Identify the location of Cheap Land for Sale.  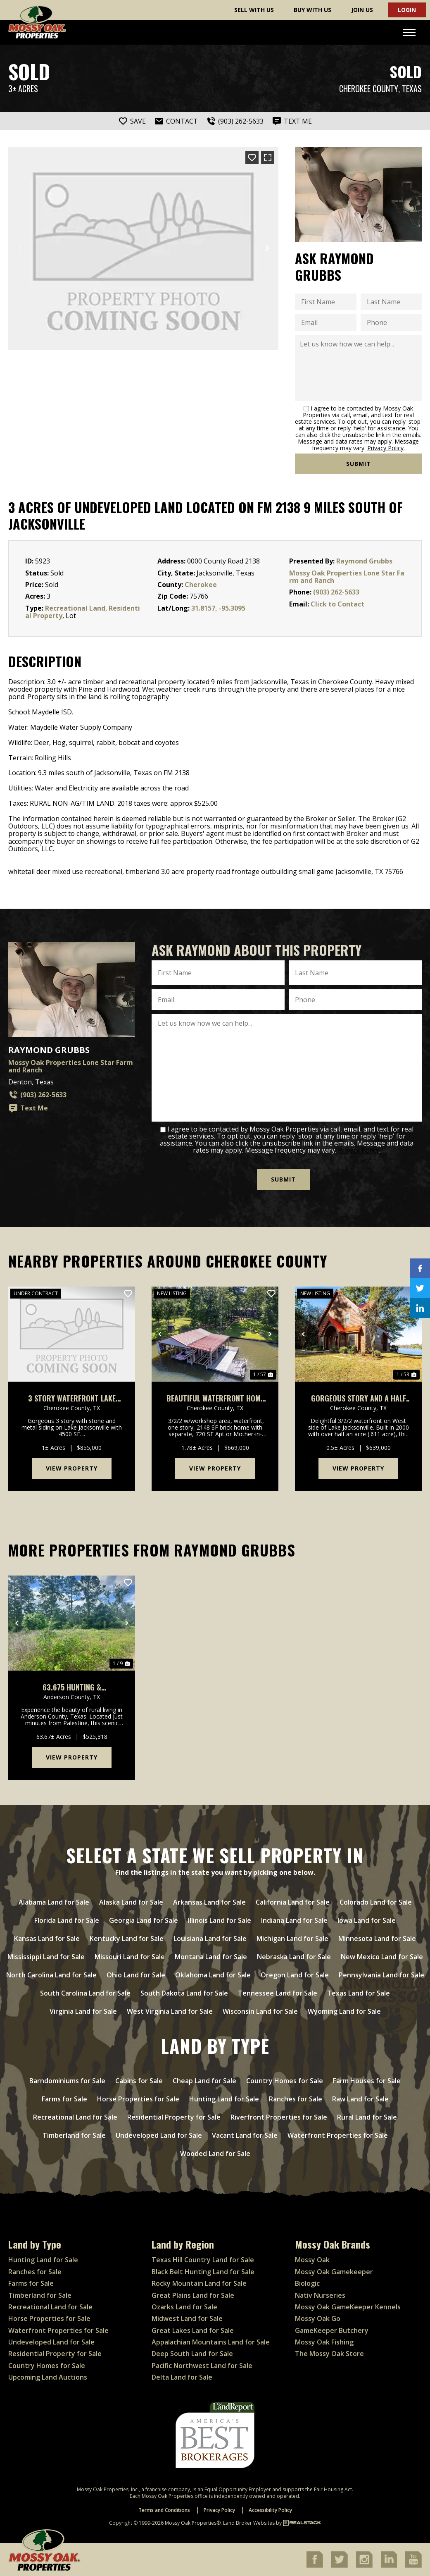
(204, 2080).